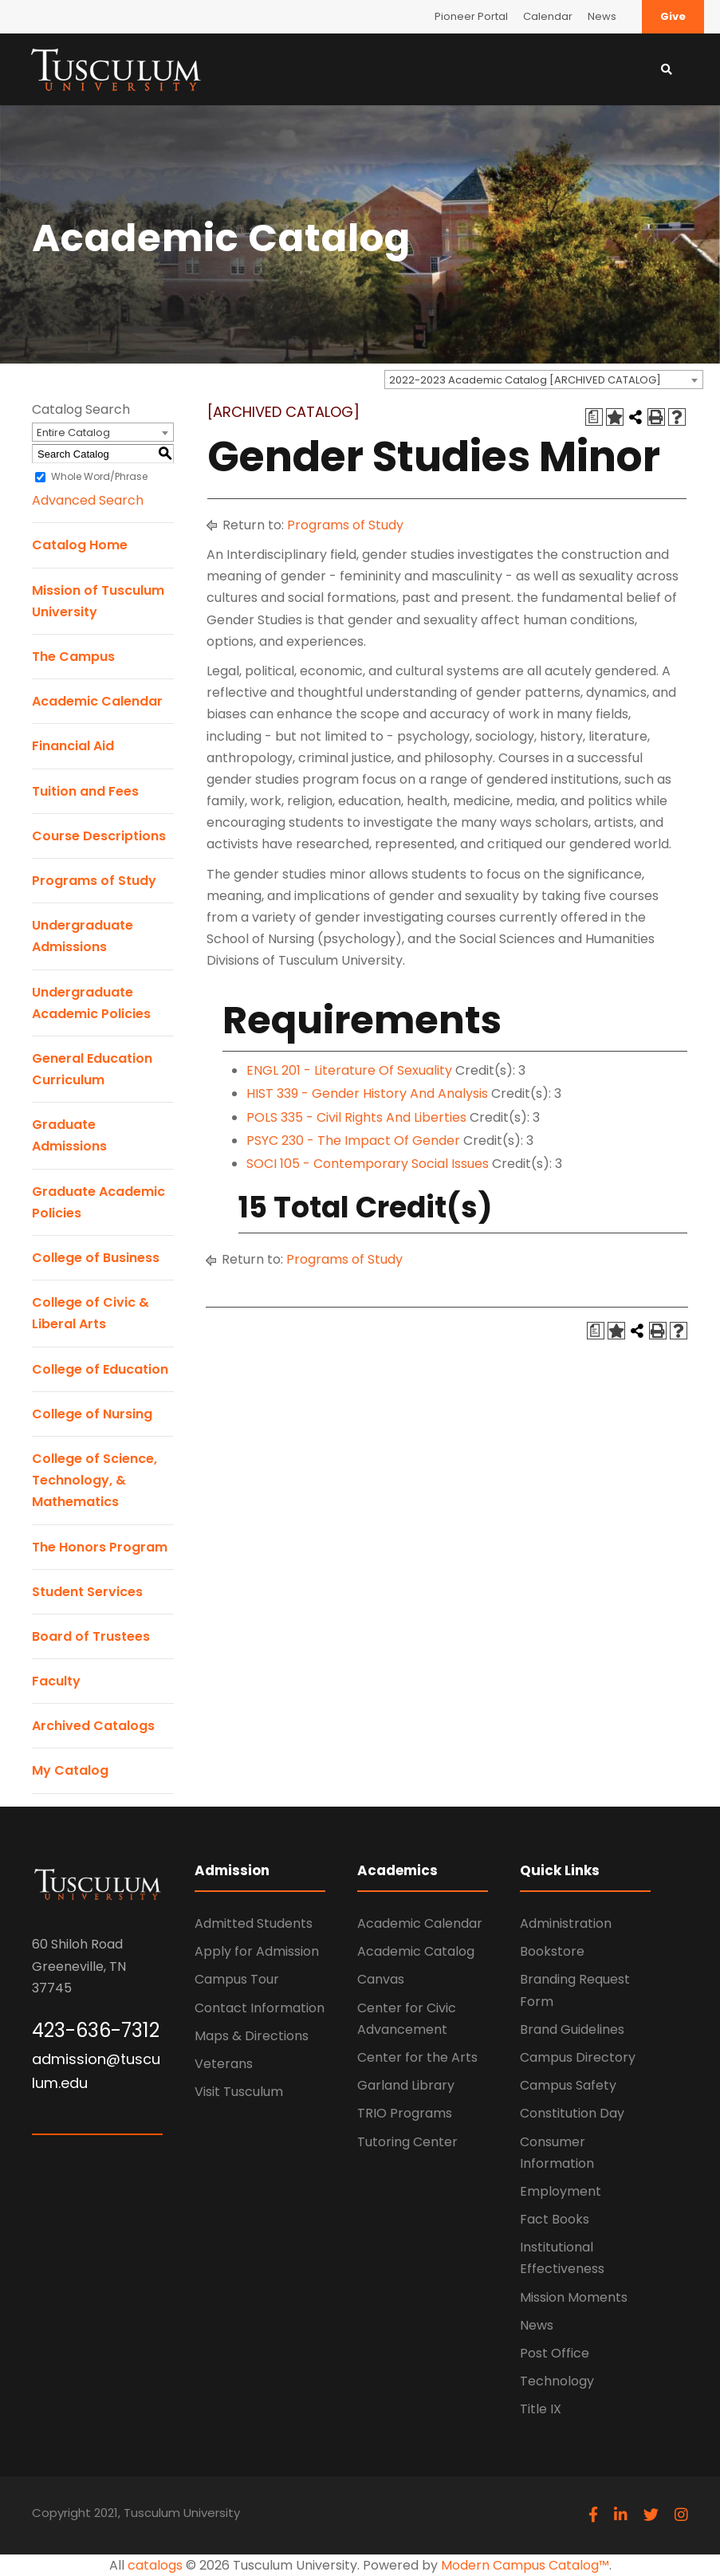  What do you see at coordinates (257, 1951) in the screenshot?
I see `Apply for Admission` at bounding box center [257, 1951].